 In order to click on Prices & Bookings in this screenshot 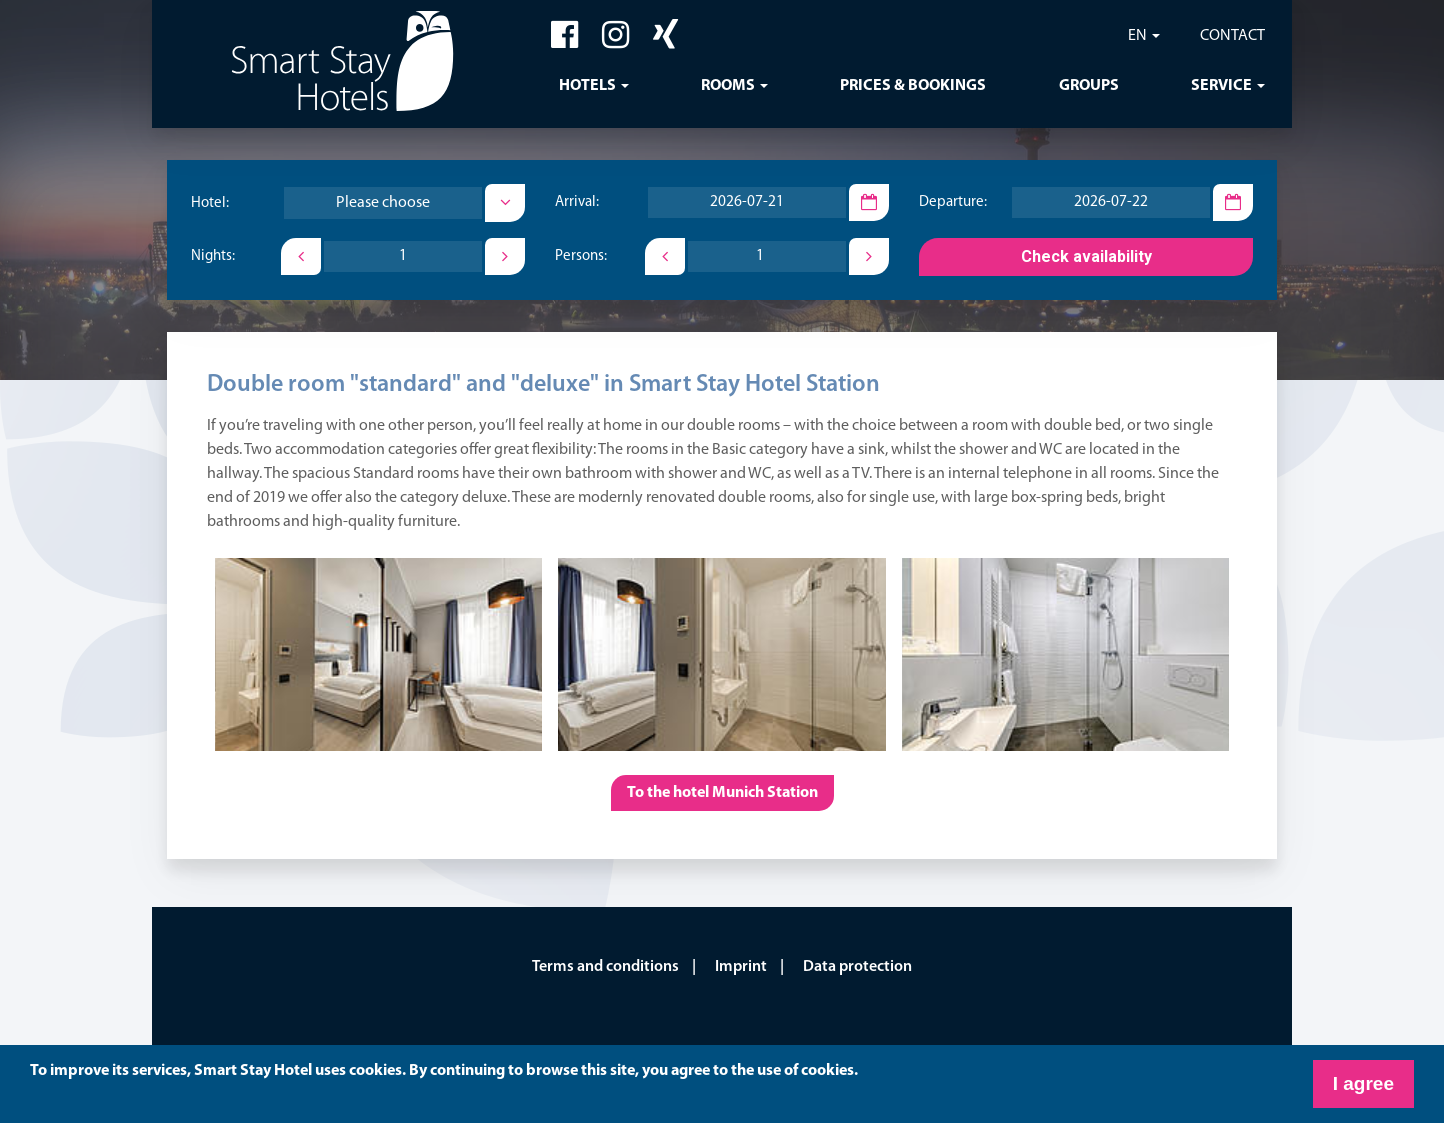, I will do `click(913, 86)`.